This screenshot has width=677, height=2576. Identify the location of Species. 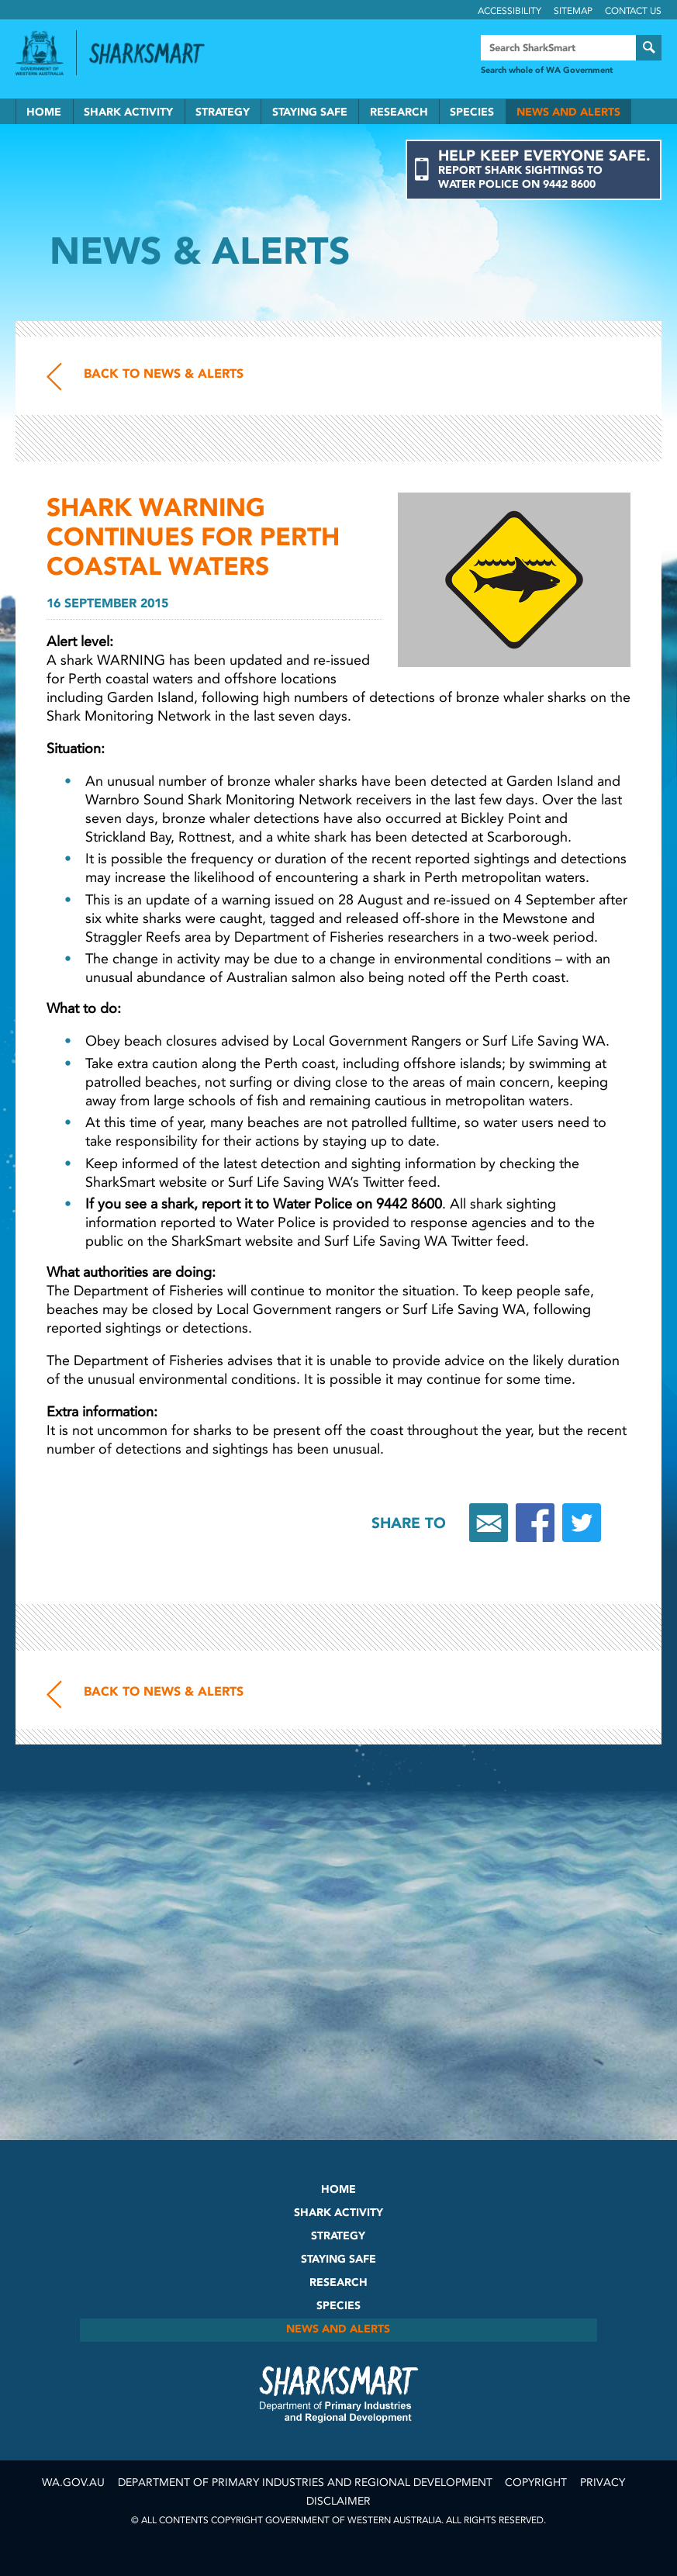
(472, 112).